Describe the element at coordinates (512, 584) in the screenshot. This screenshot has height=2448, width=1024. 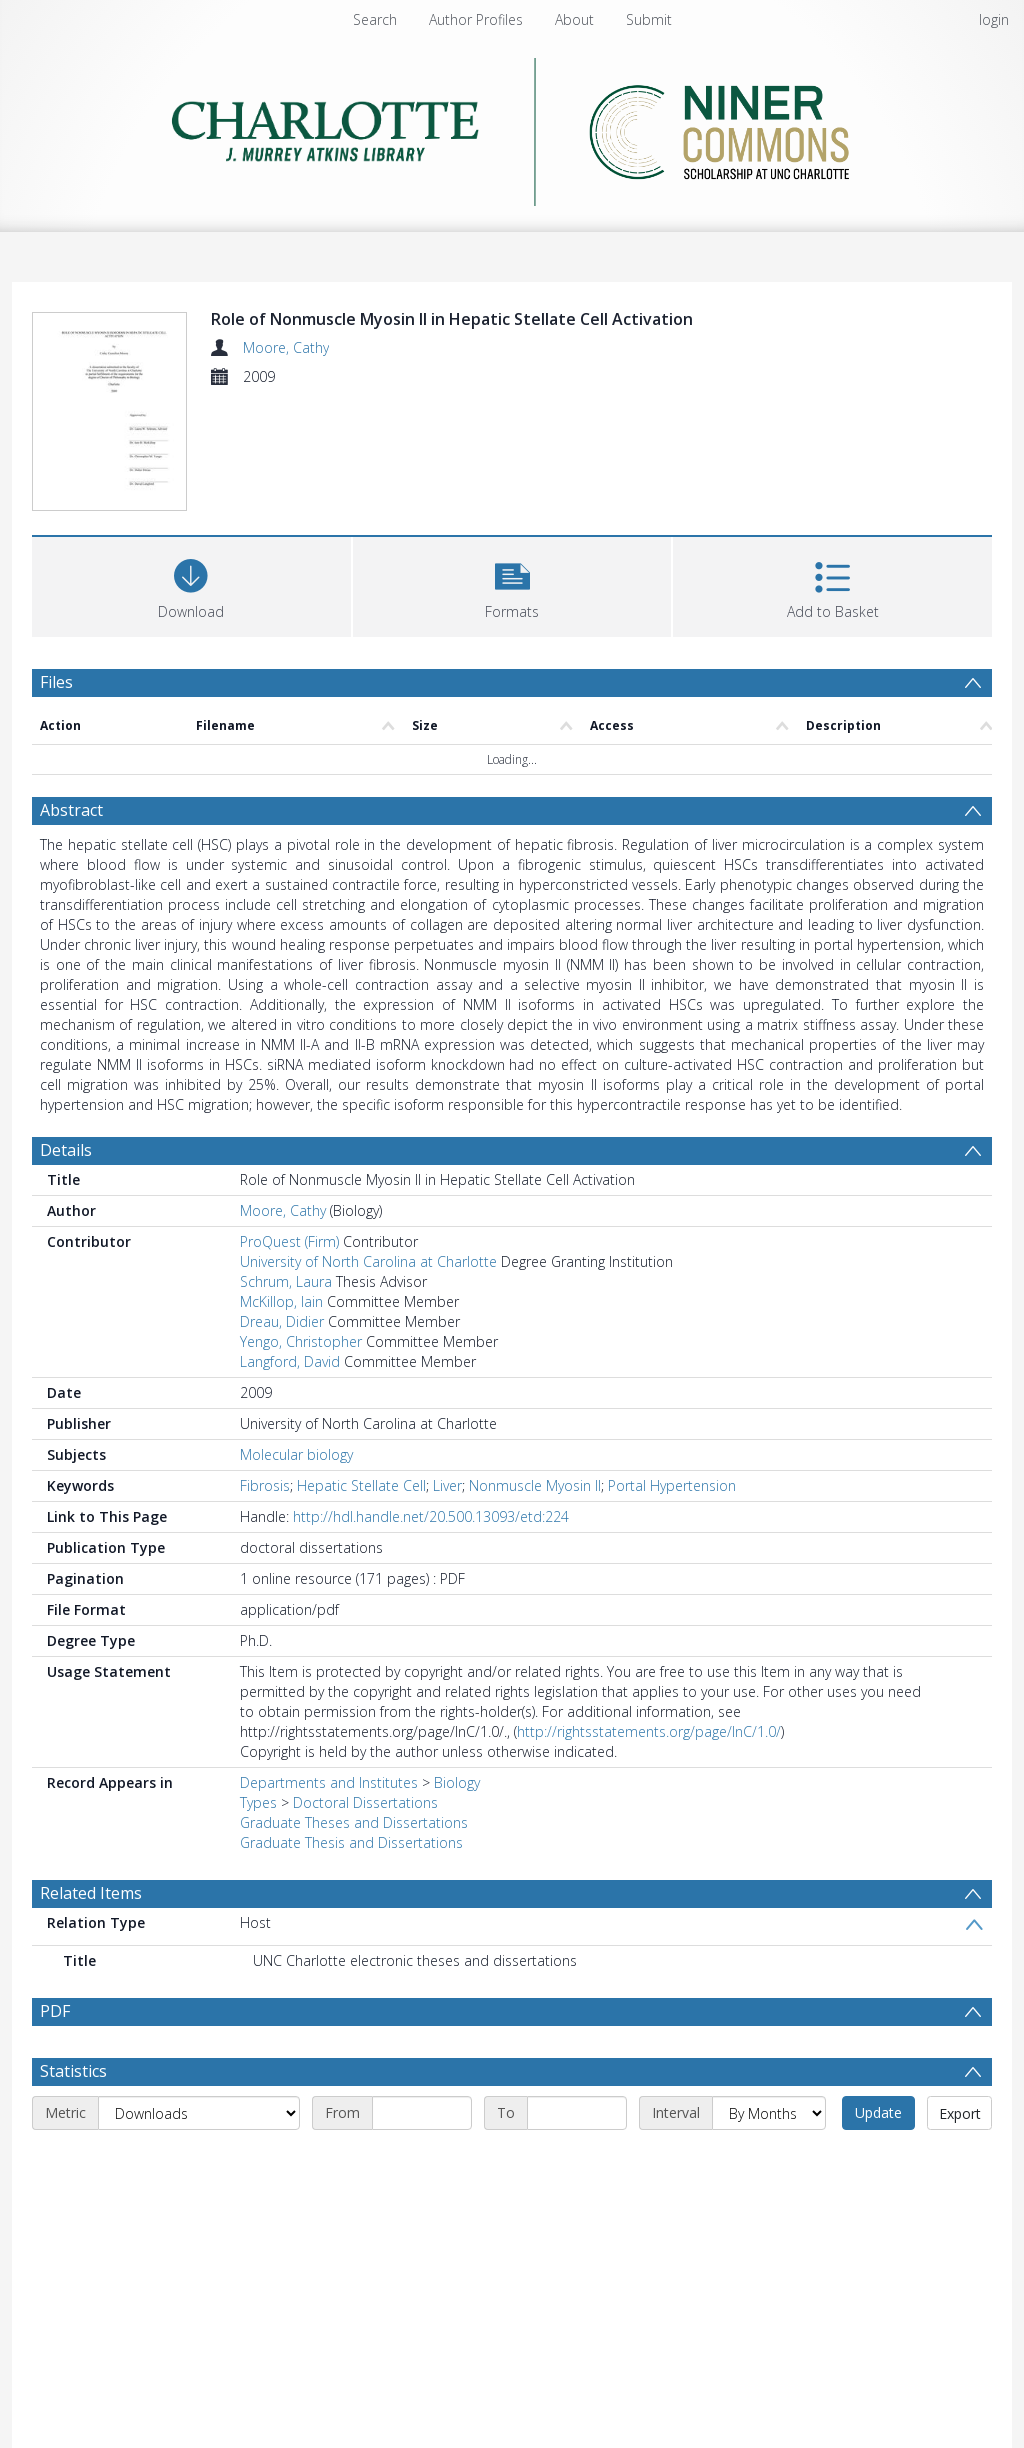
I see `[button]` at that location.